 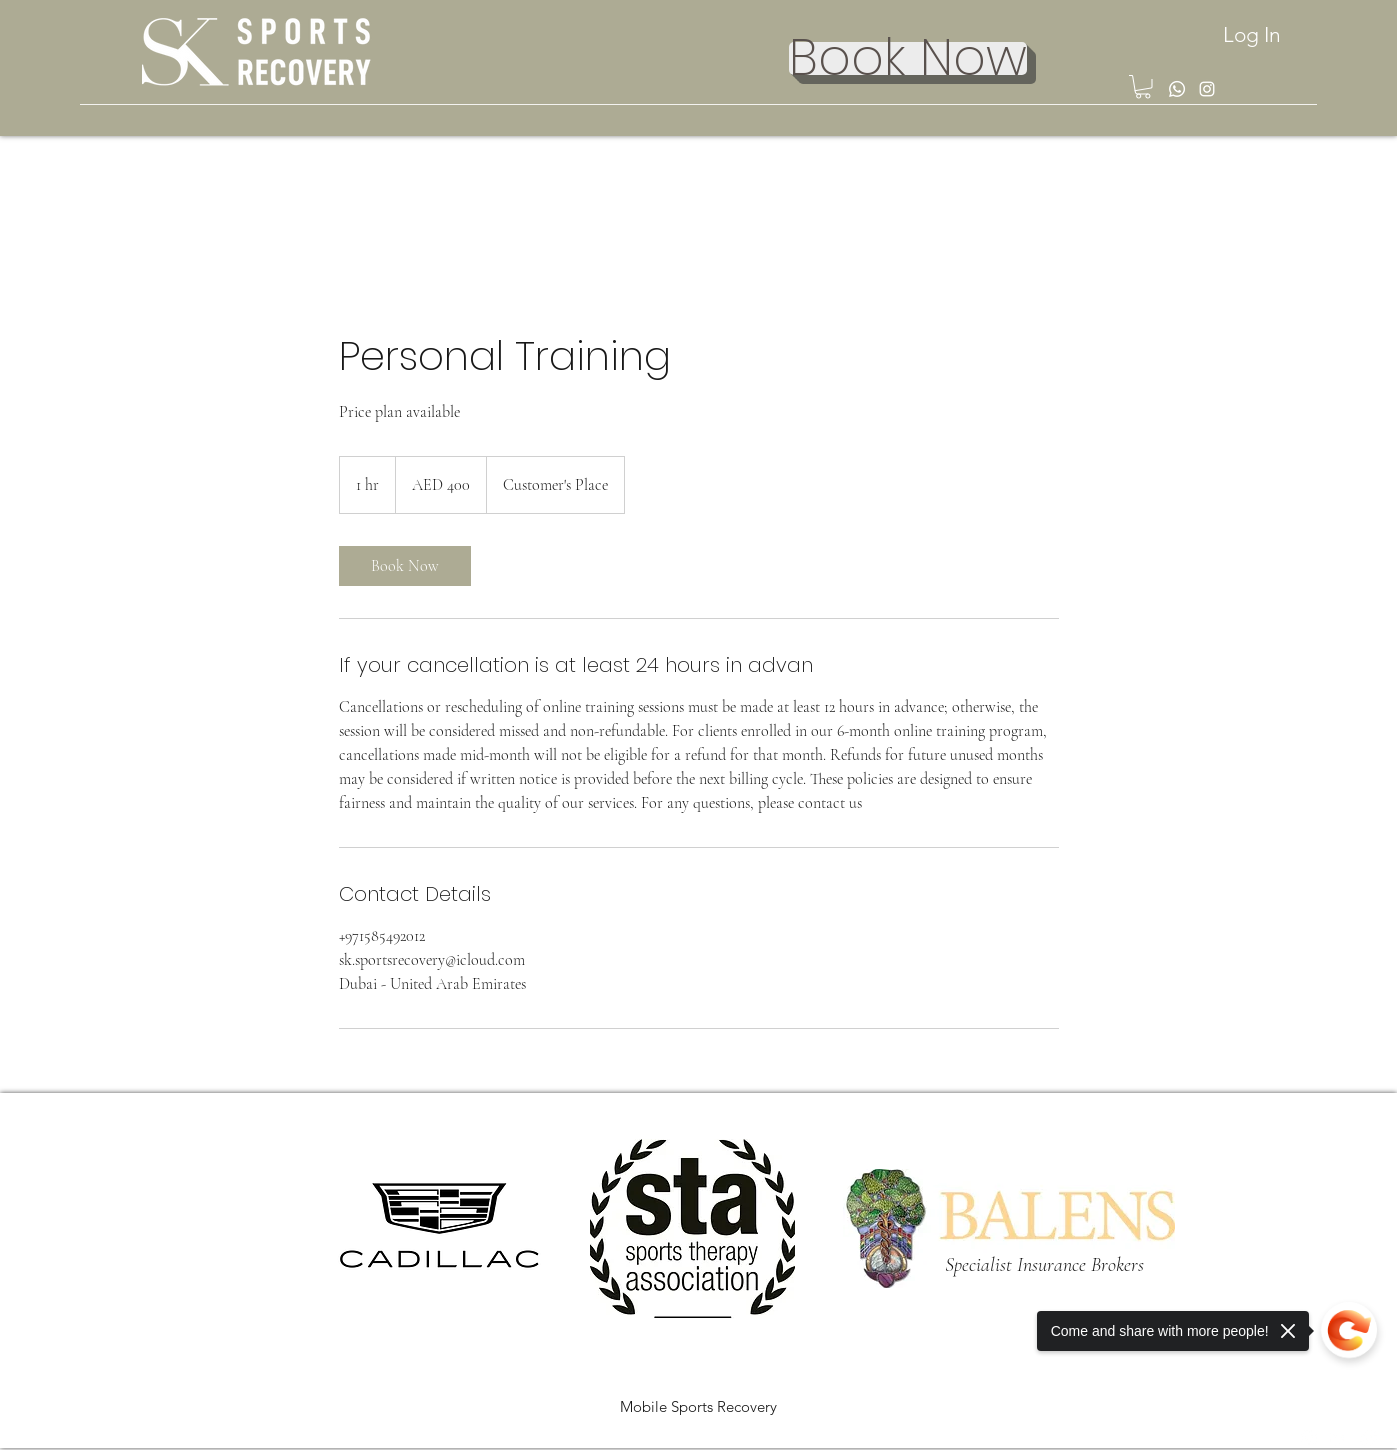 What do you see at coordinates (1207, 89) in the screenshot?
I see `[Instagram]` at bounding box center [1207, 89].